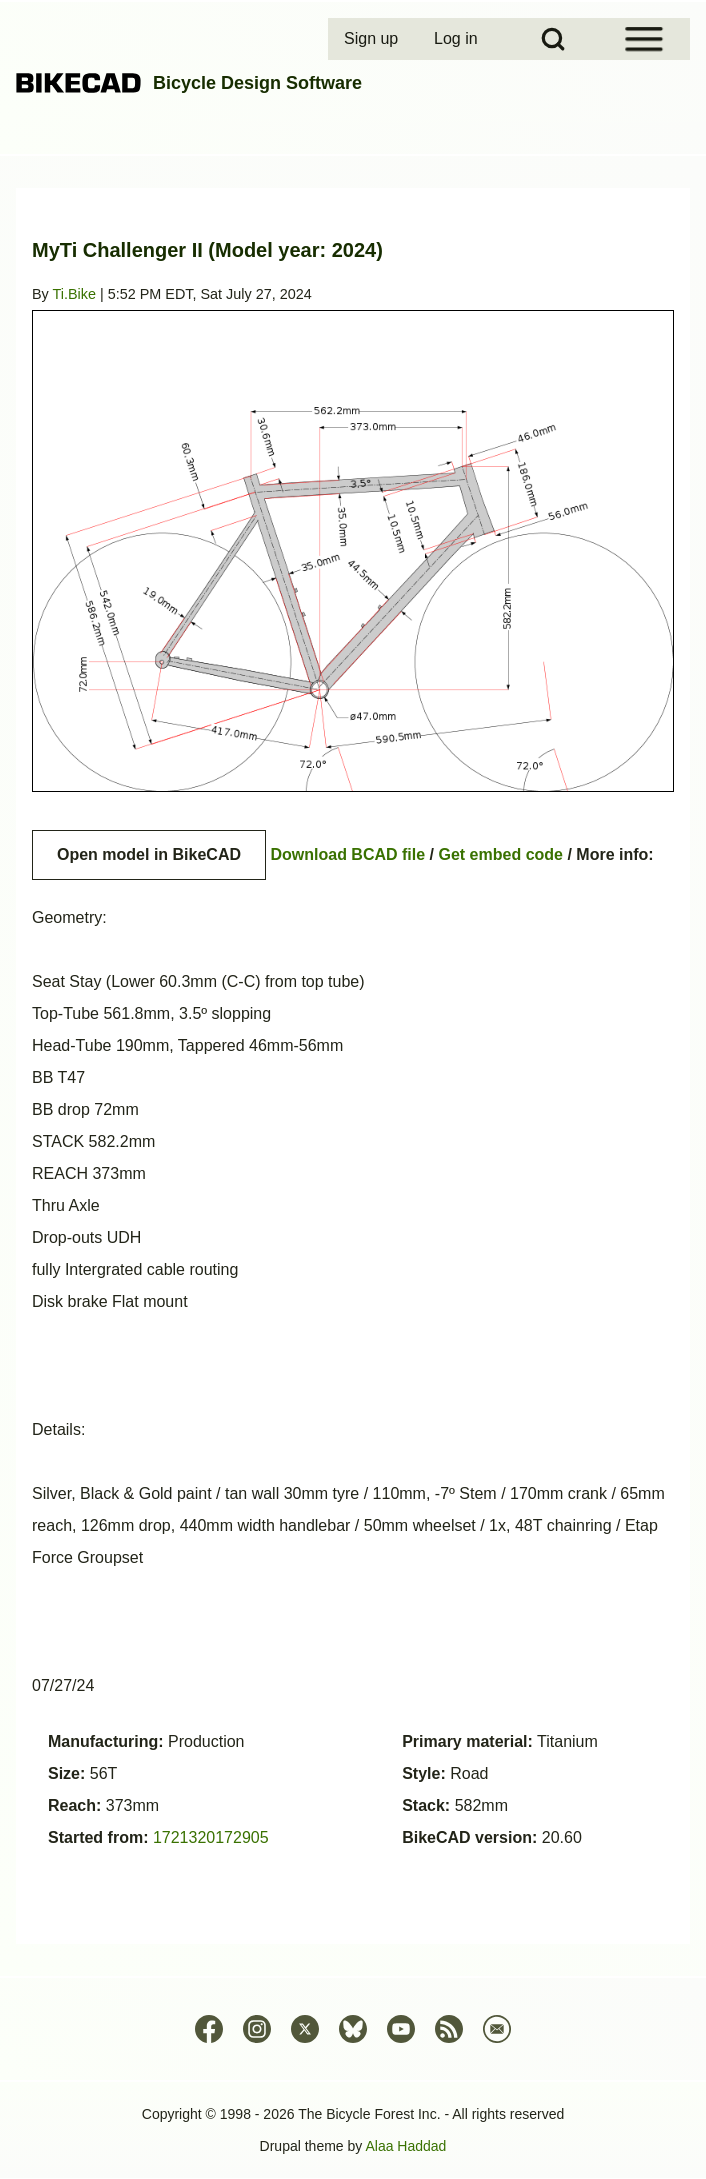 The image size is (706, 2179). What do you see at coordinates (74, 294) in the screenshot?
I see `Ti.Bike` at bounding box center [74, 294].